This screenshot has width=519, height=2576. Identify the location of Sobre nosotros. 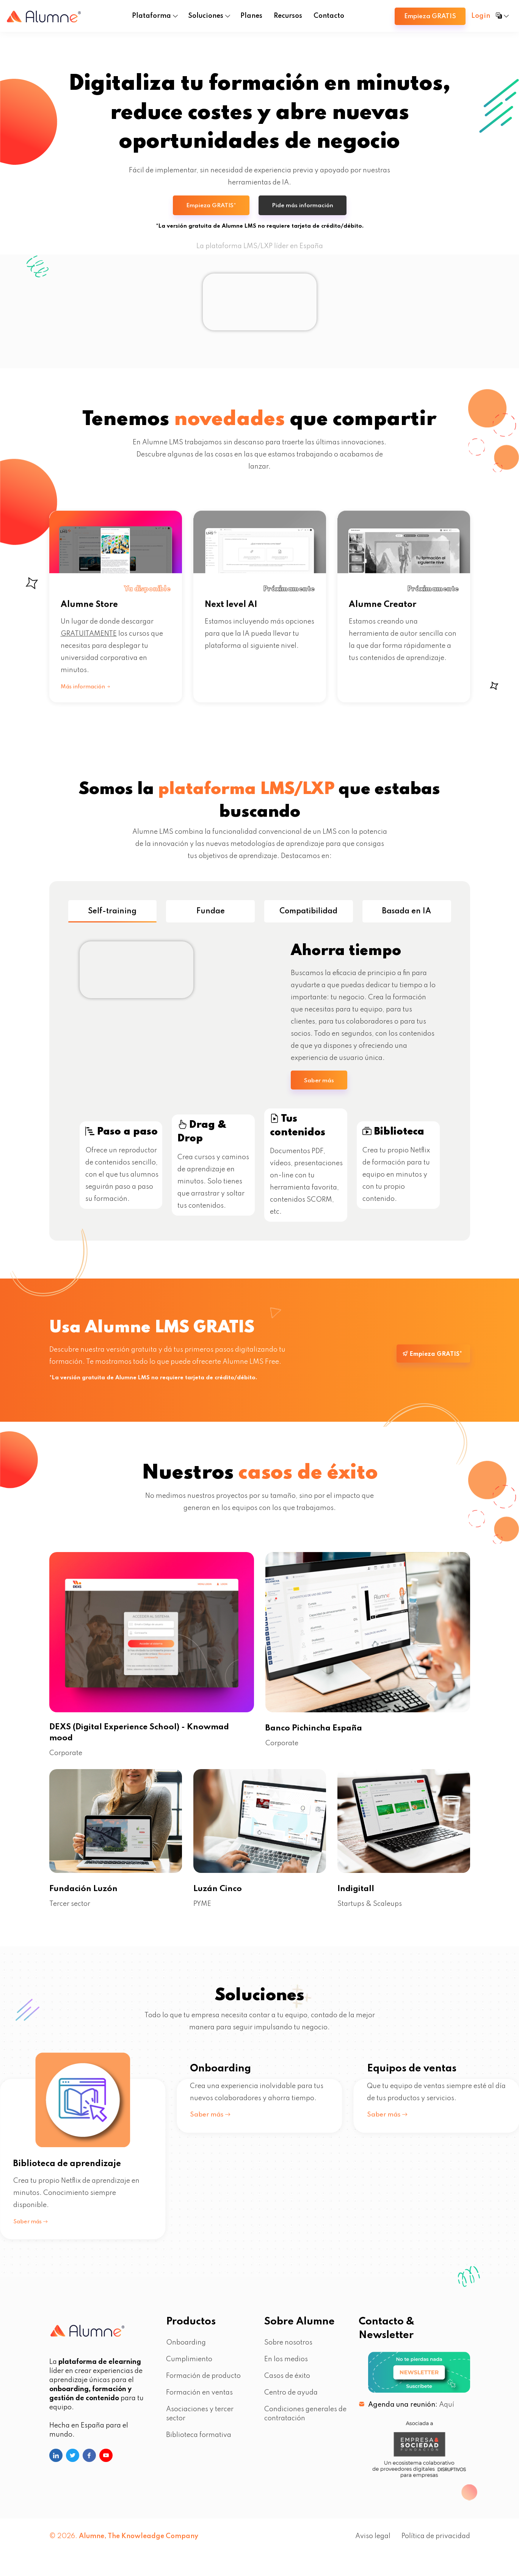
(288, 2351).